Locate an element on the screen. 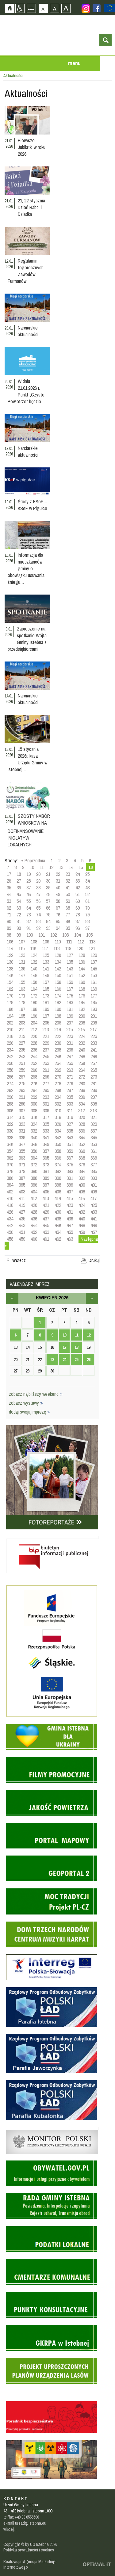  47 is located at coordinates (38, 894).